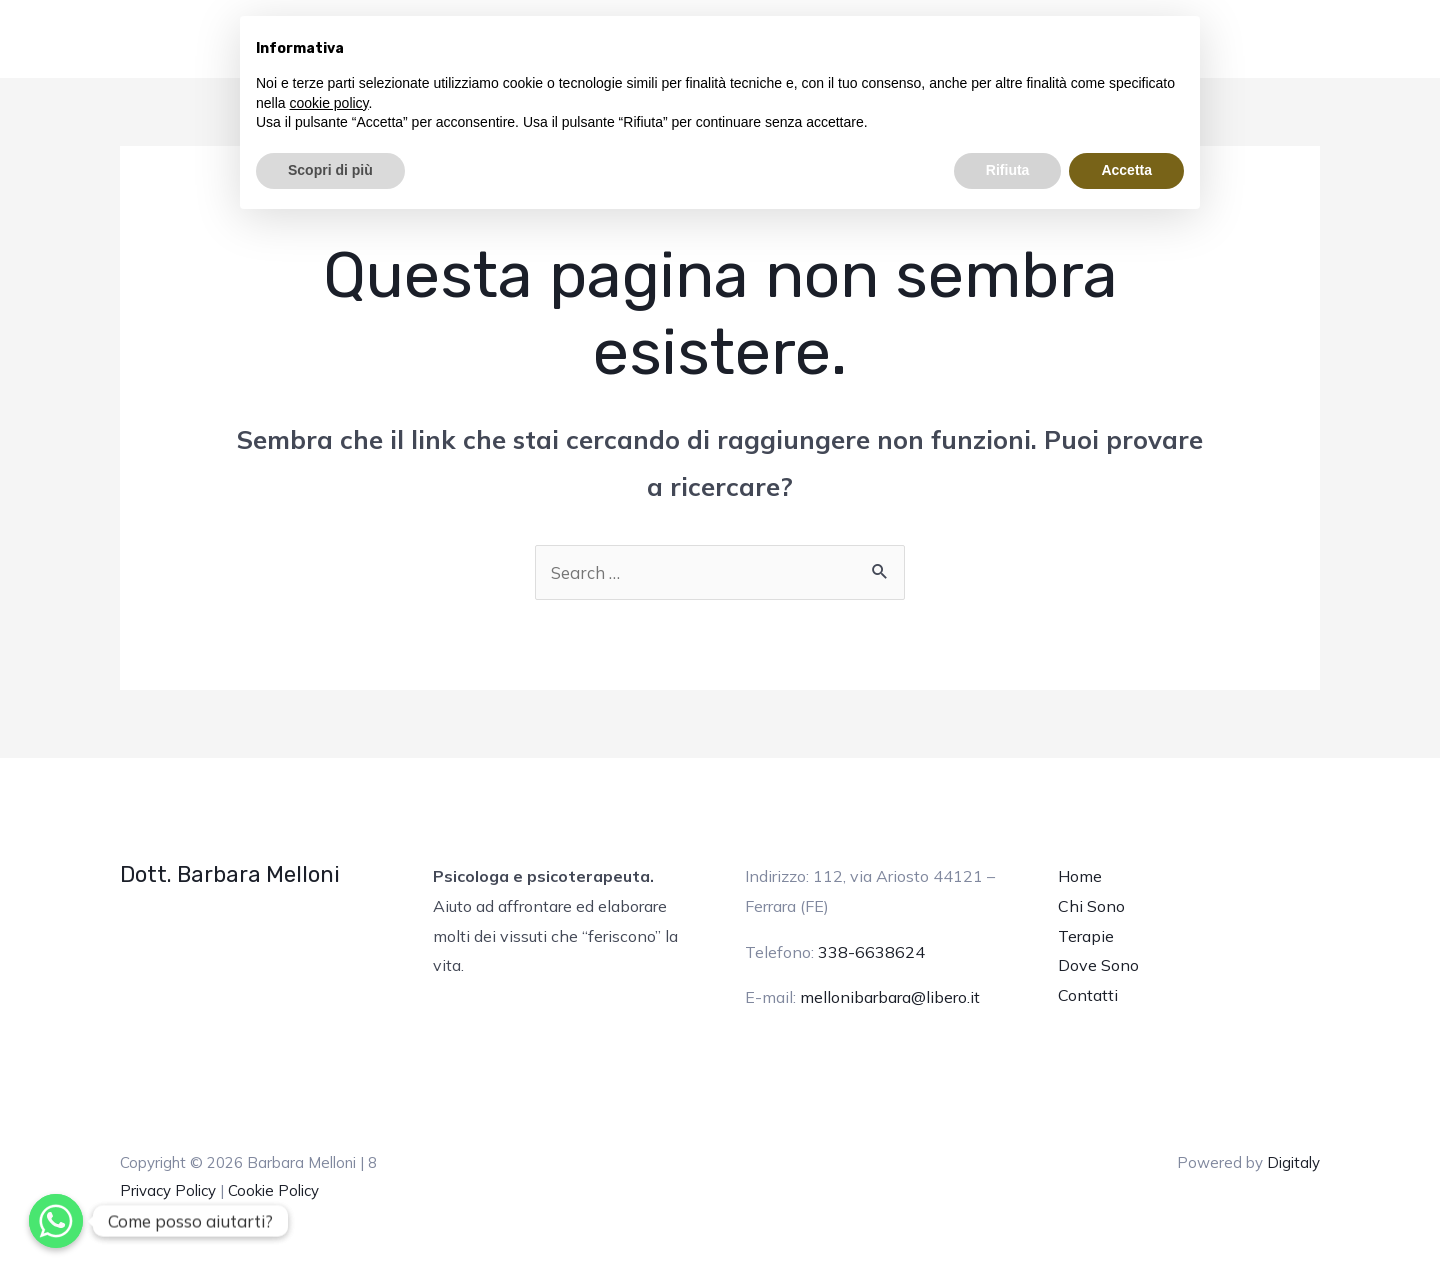 This screenshot has height=1273, width=1440. What do you see at coordinates (890, 997) in the screenshot?
I see `mellonibarbara@libero.it` at bounding box center [890, 997].